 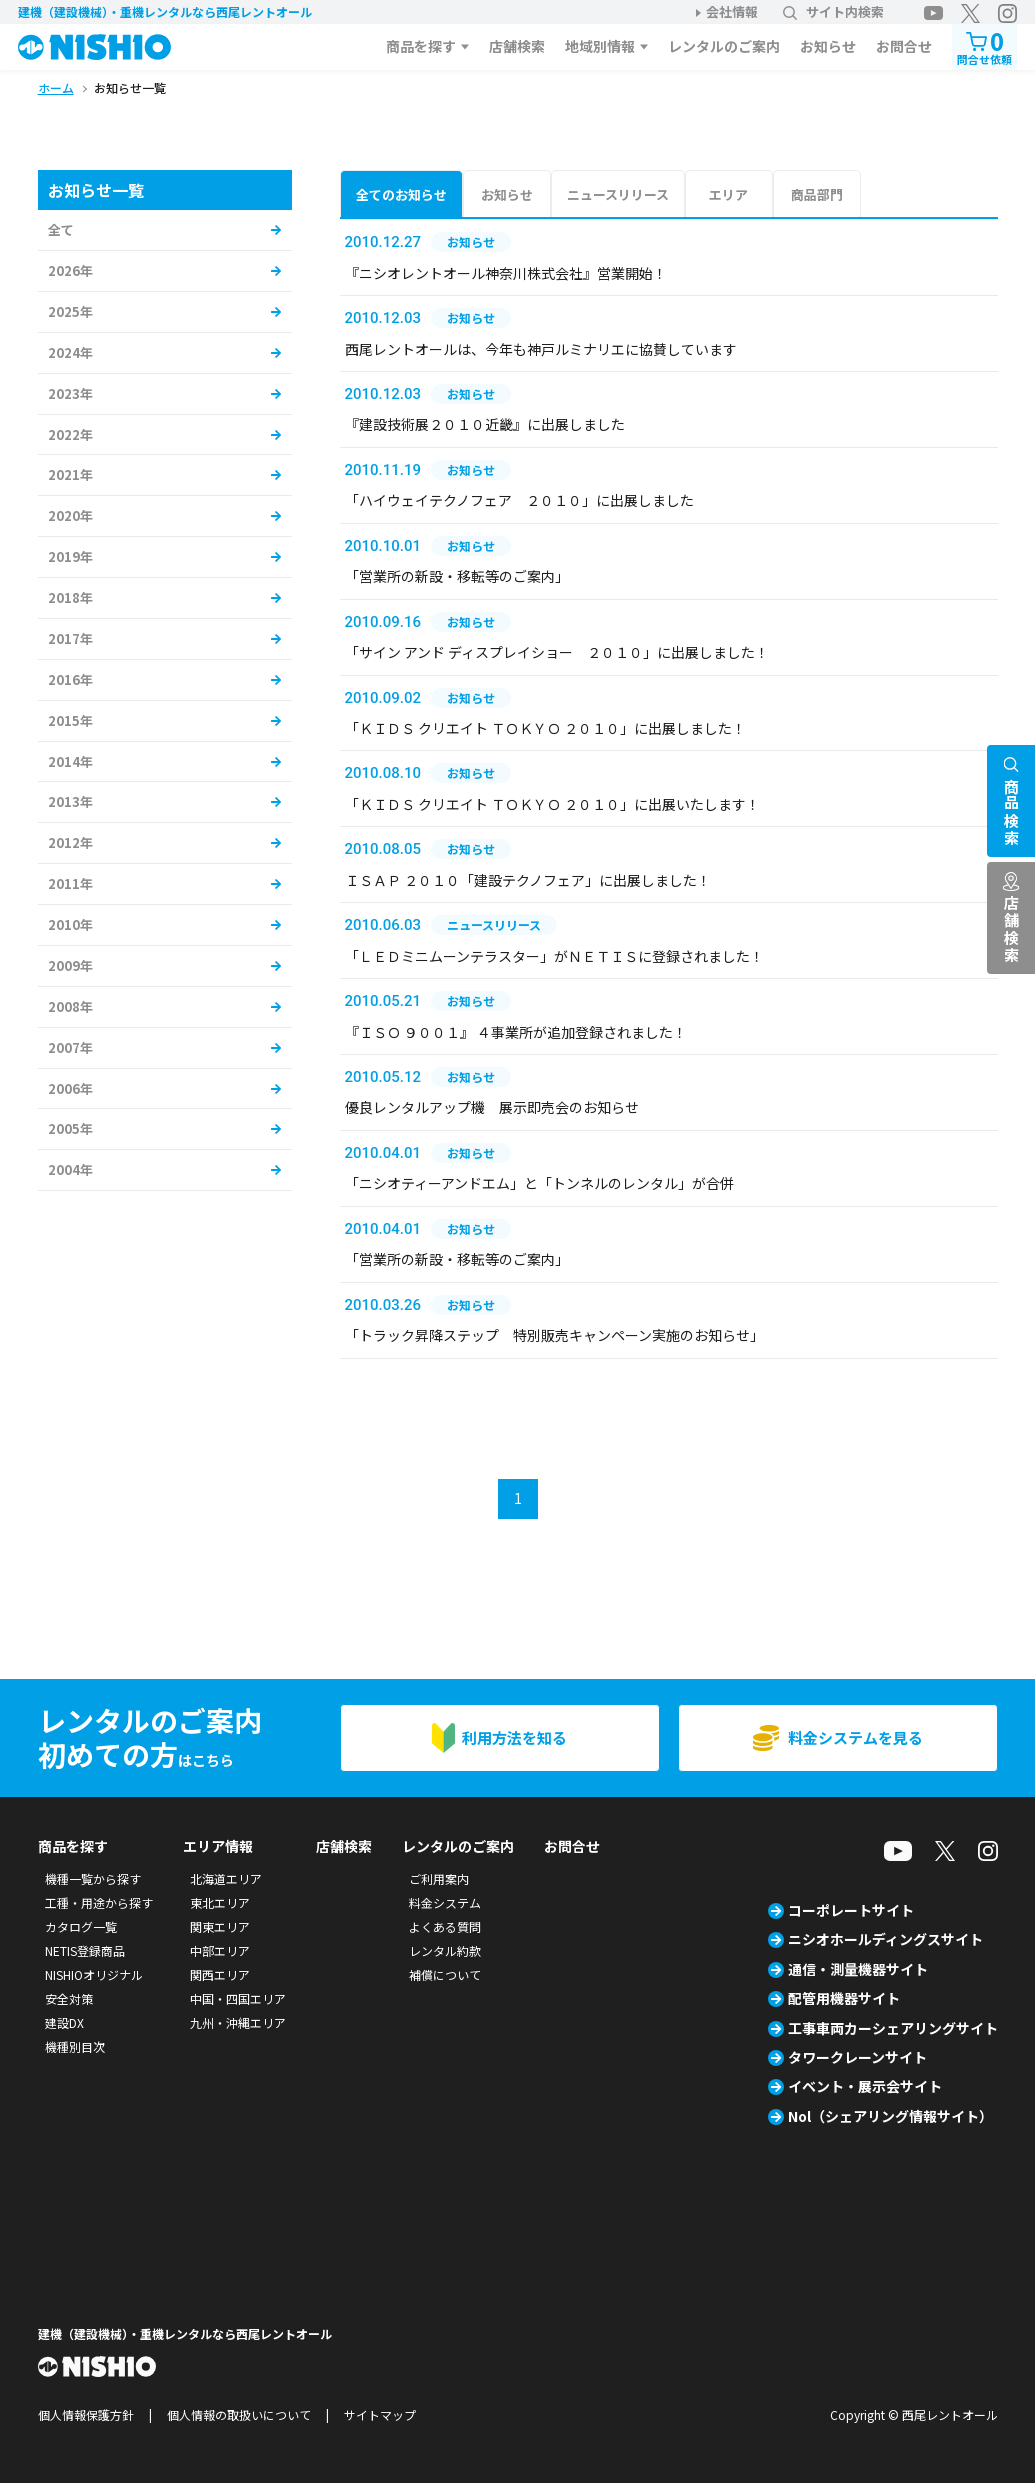 I want to click on 2021年, so click(x=70, y=474).